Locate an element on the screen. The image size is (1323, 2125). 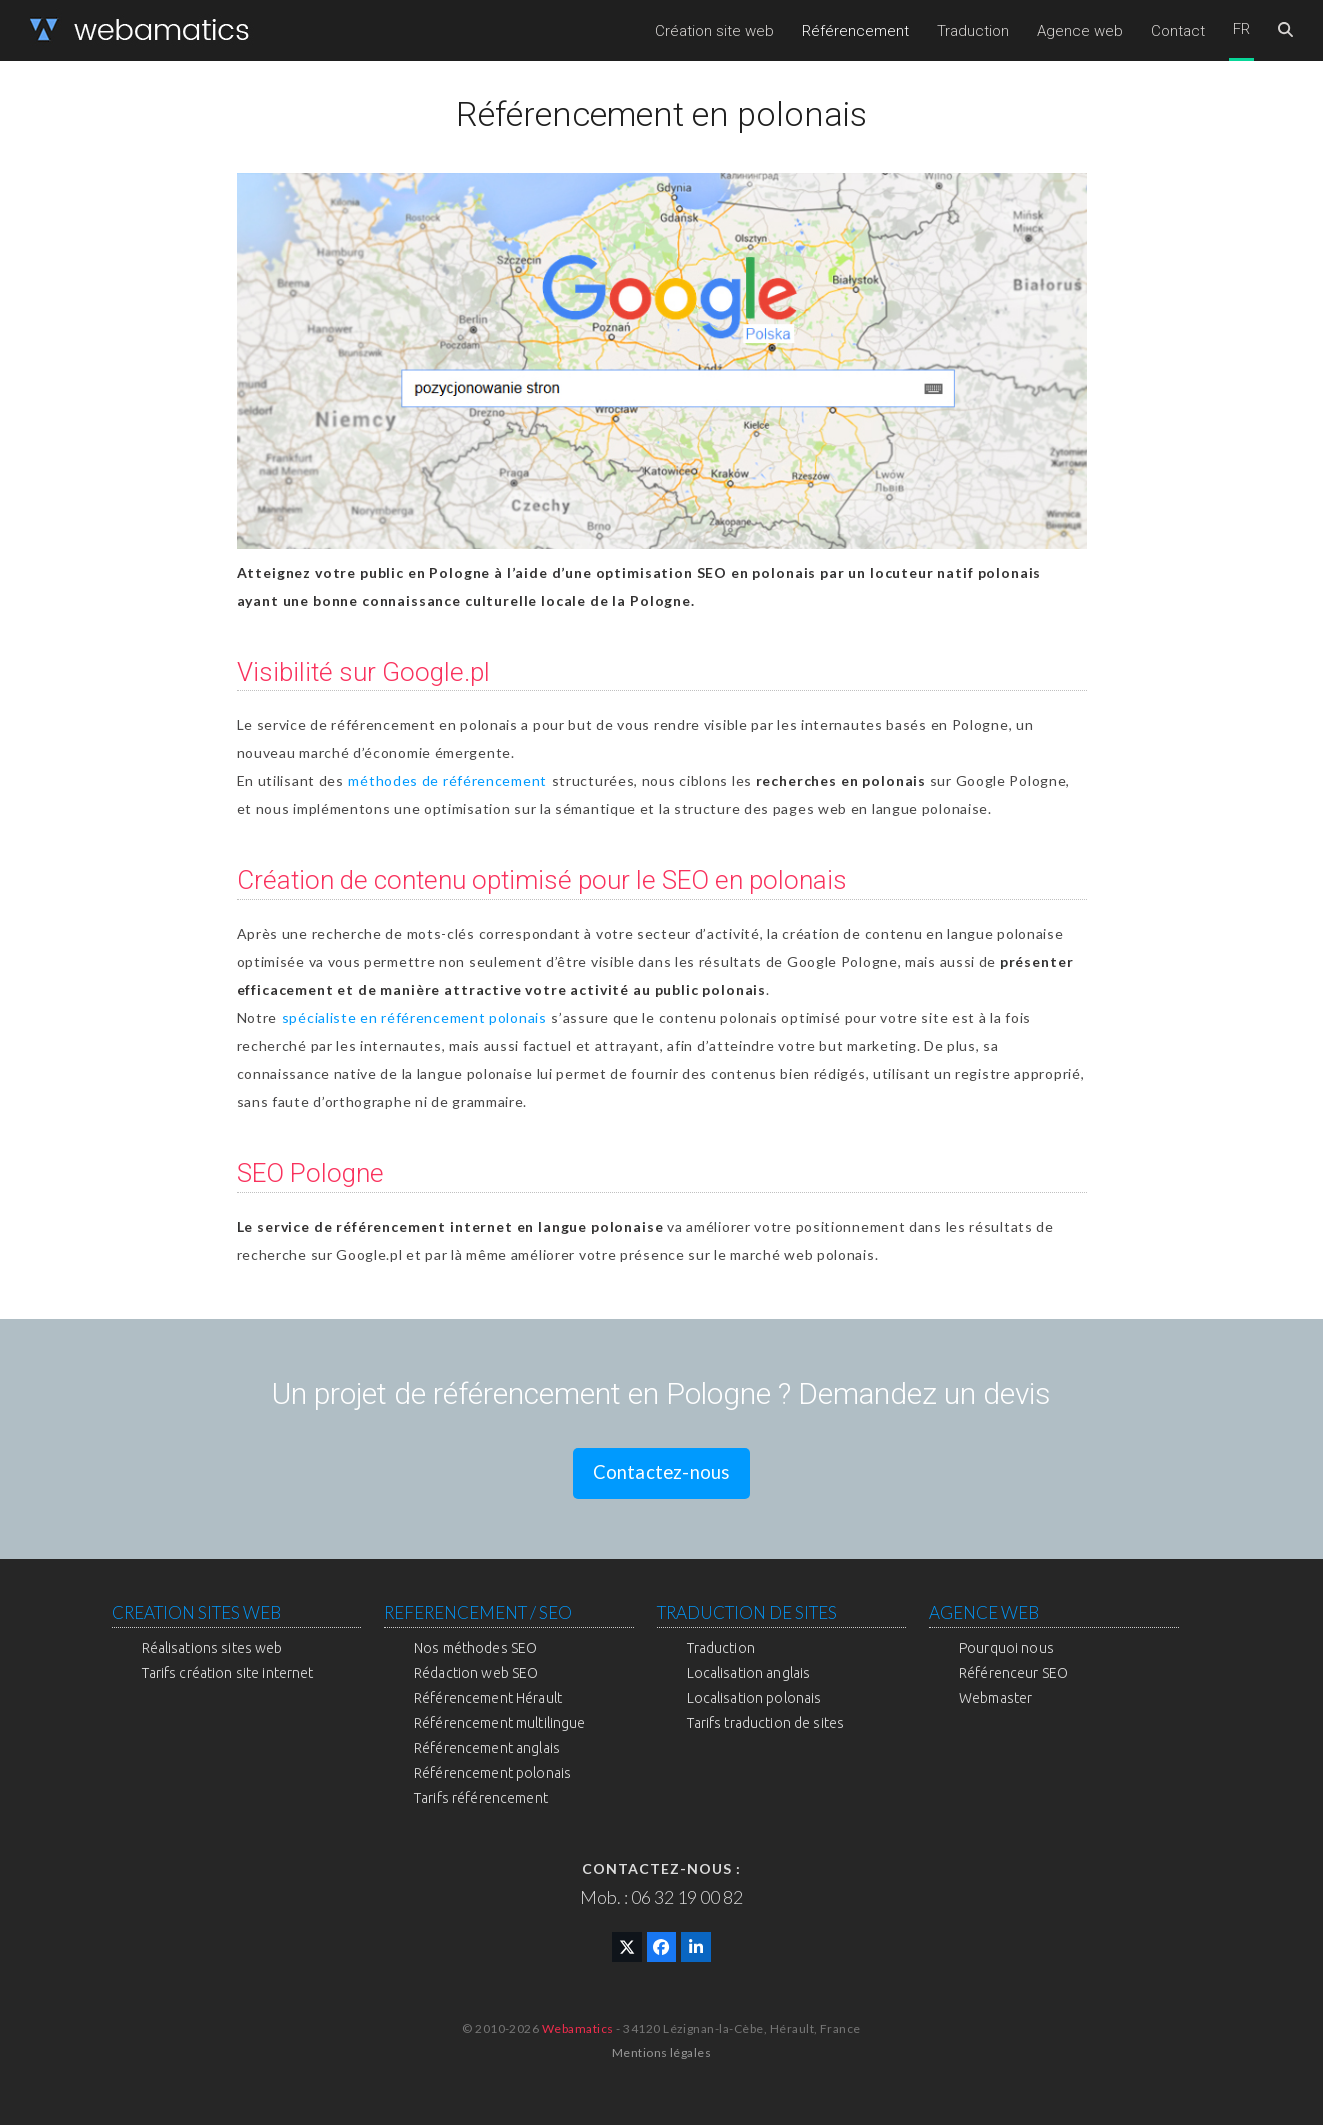
Nos méthodes SEO is located at coordinates (475, 1648).